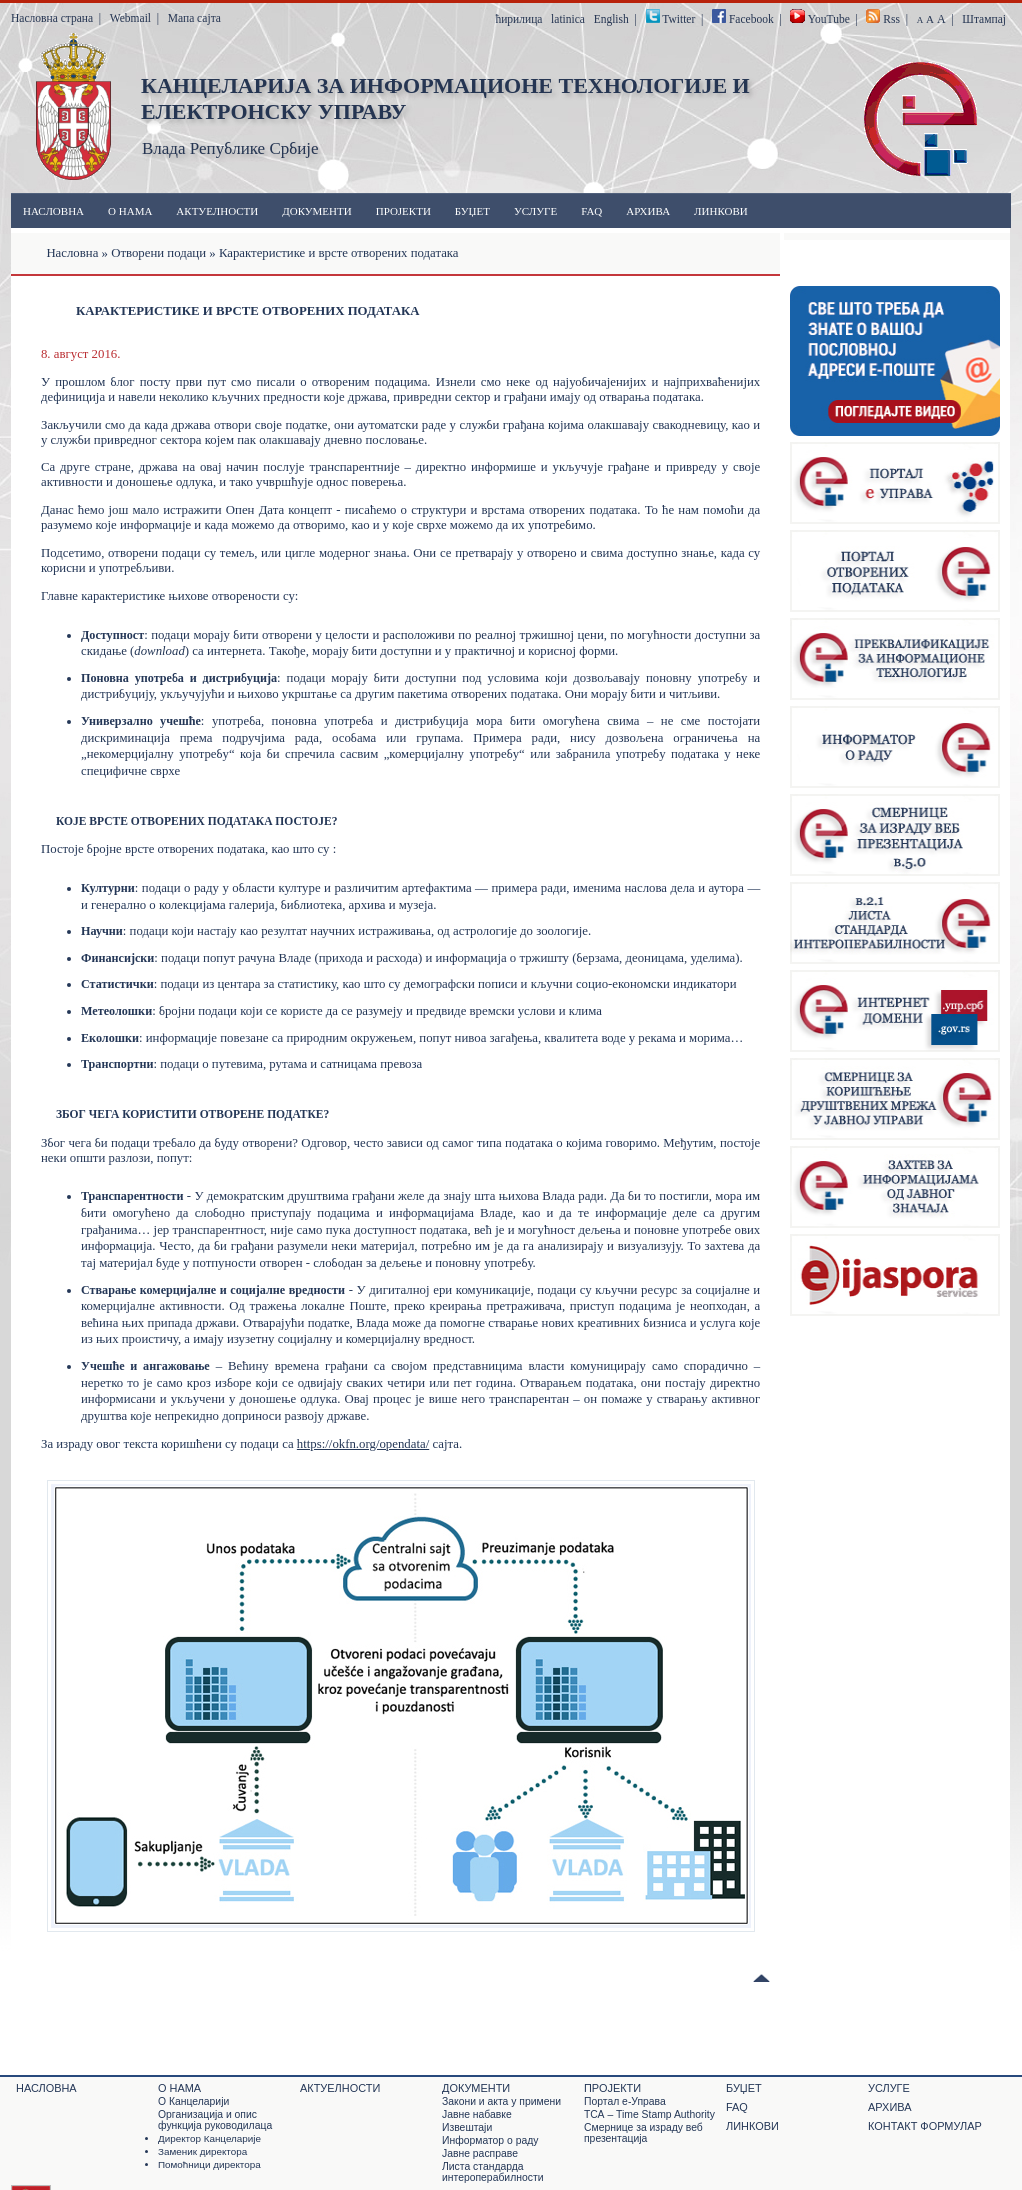  Describe the element at coordinates (501, 2101) in the screenshot. I see `Закони и акта у примени` at that location.